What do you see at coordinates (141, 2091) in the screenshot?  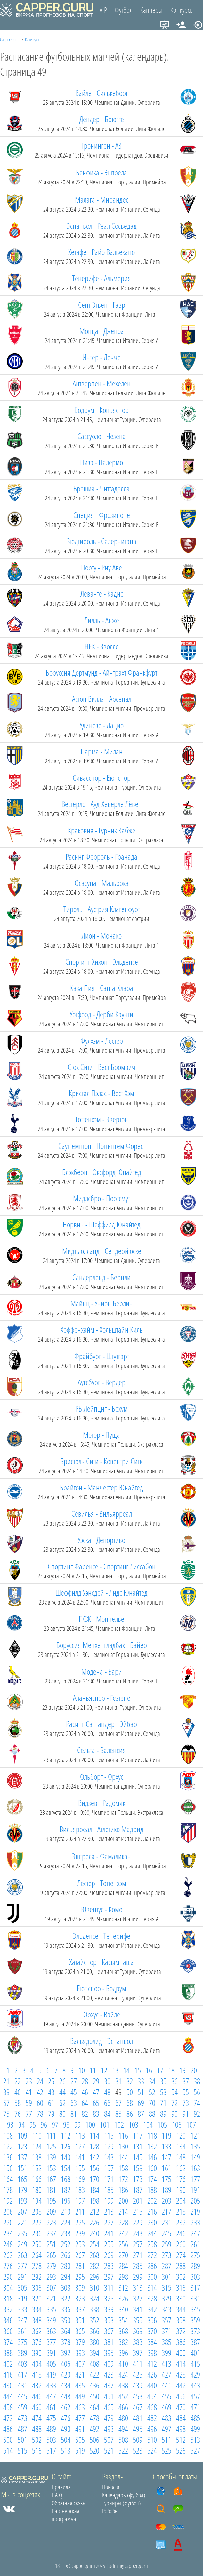 I see `51` at bounding box center [141, 2091].